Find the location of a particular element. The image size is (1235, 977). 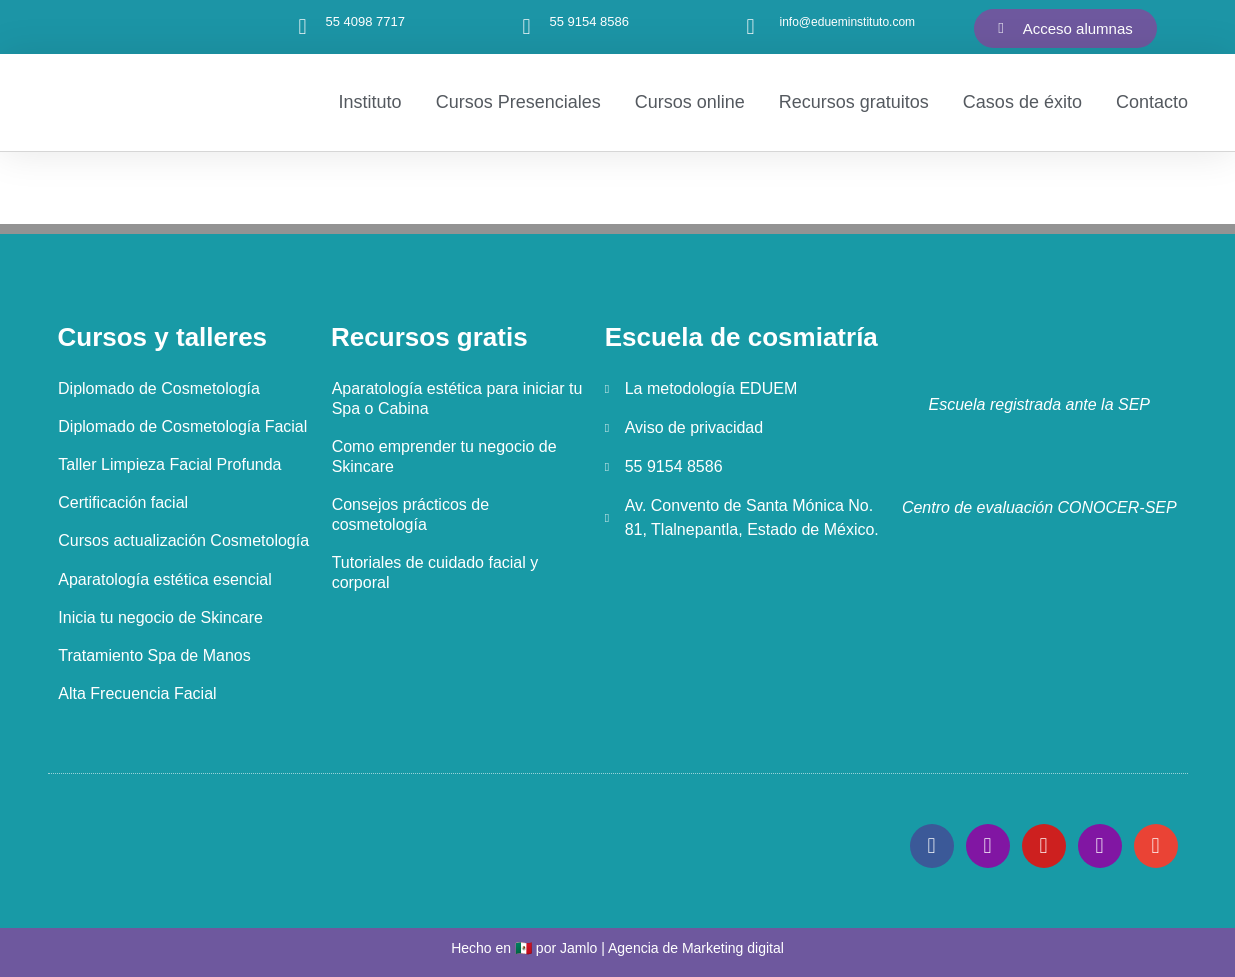

Alta Frecuencia Facial is located at coordinates (137, 692).